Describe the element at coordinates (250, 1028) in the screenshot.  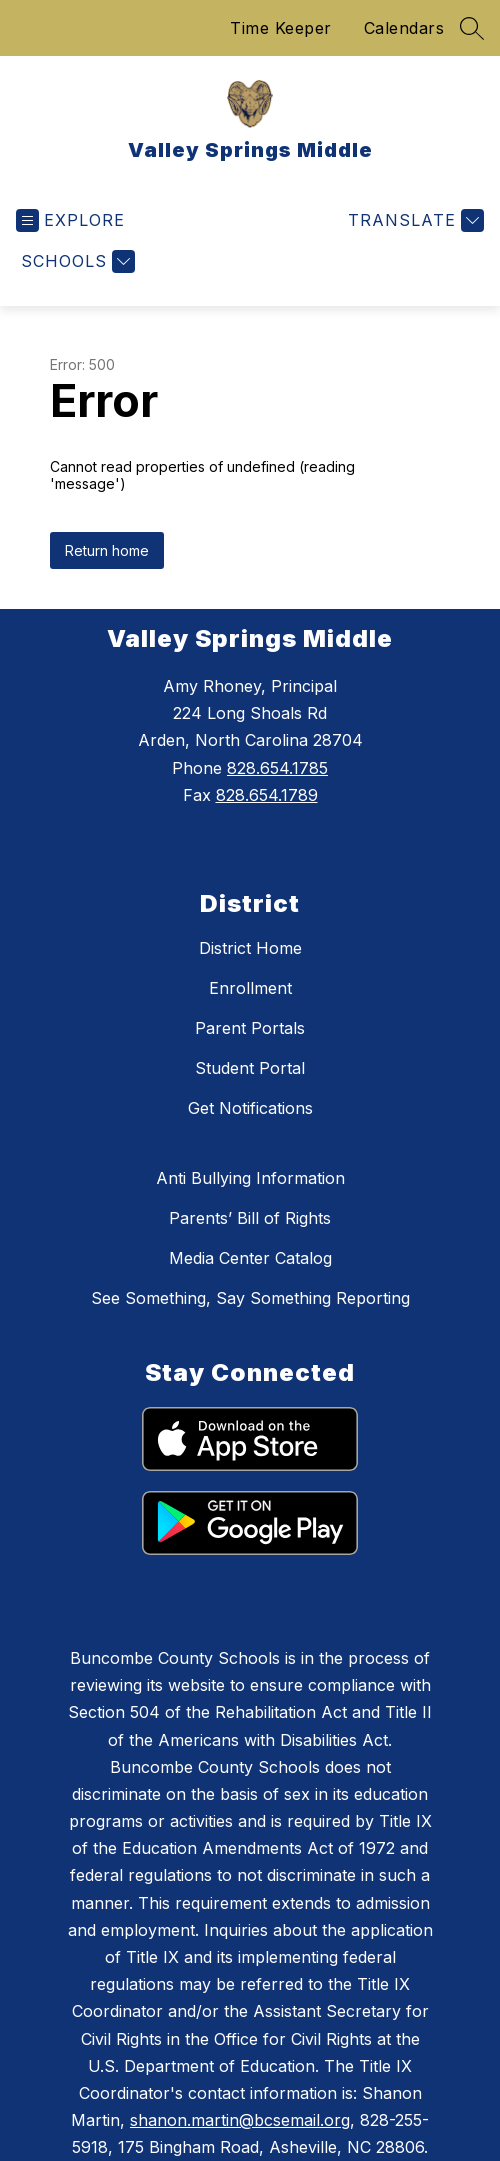
I see `Parent Portals` at that location.